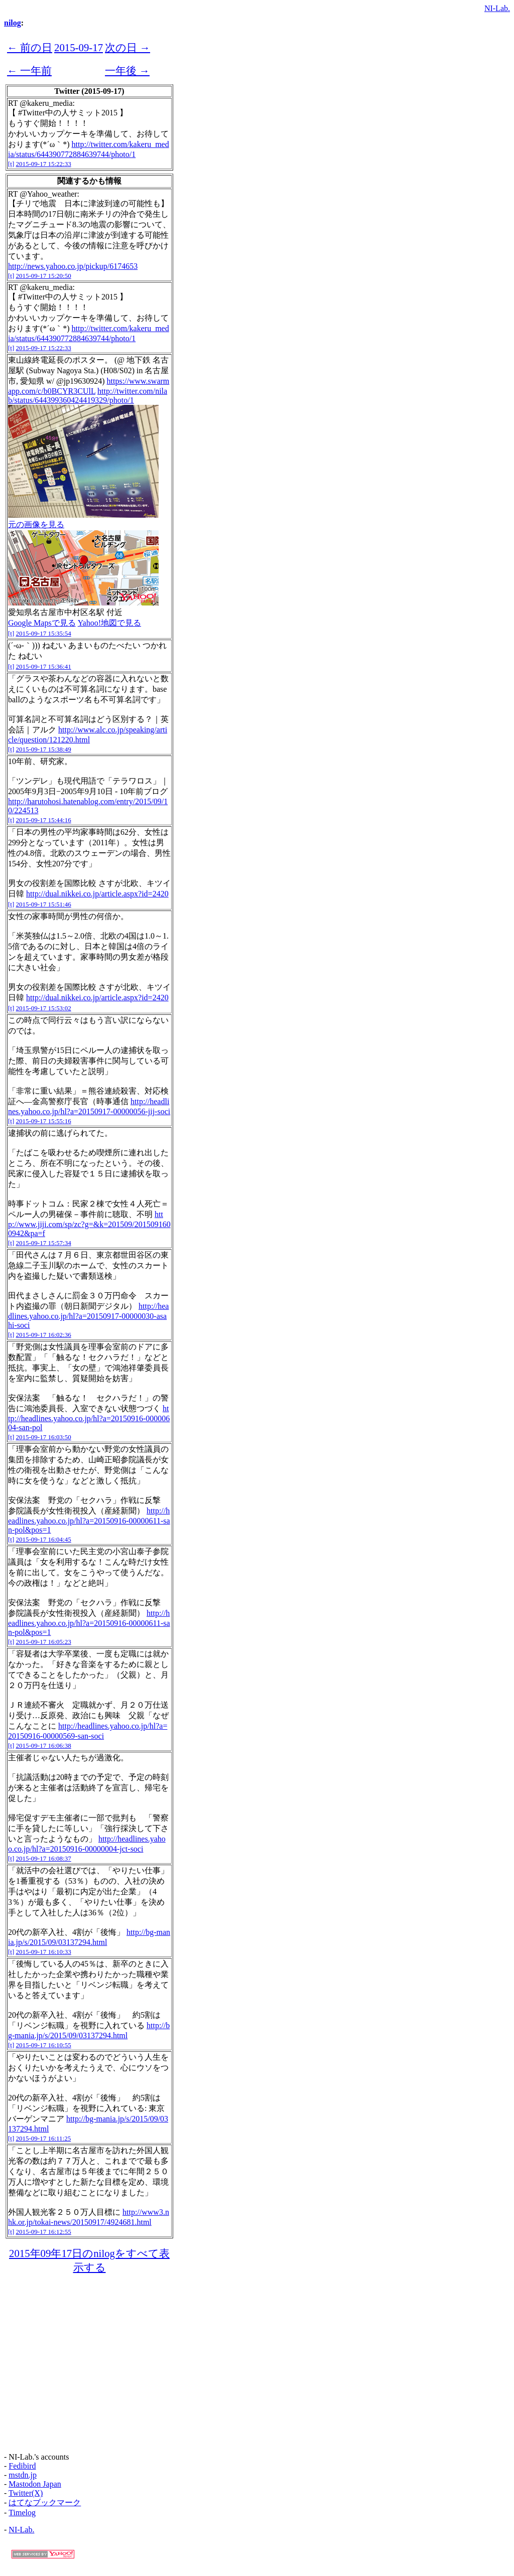  I want to click on 2015-09-17 15:35:54, so click(43, 633).